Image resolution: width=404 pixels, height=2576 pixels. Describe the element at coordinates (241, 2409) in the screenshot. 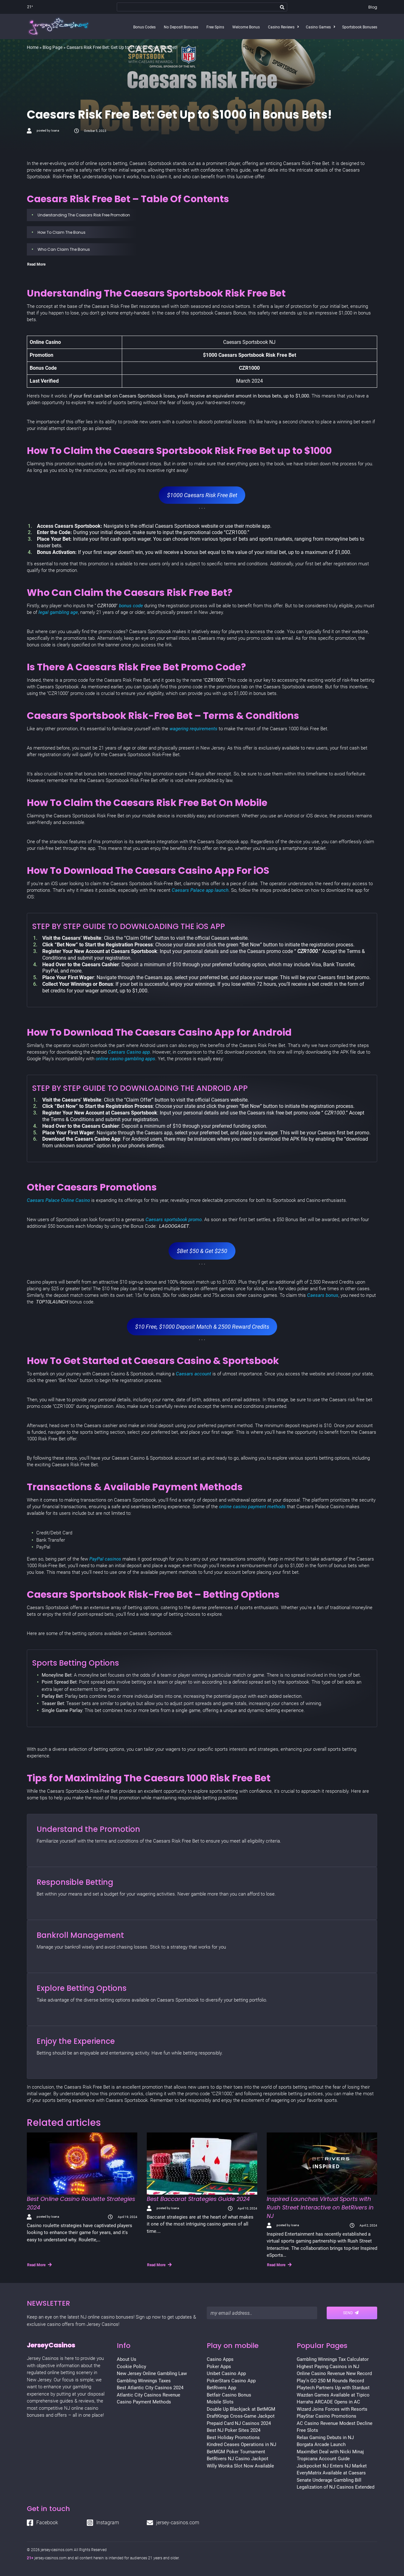

I see `Double Up Blackjack at BetMGM` at that location.